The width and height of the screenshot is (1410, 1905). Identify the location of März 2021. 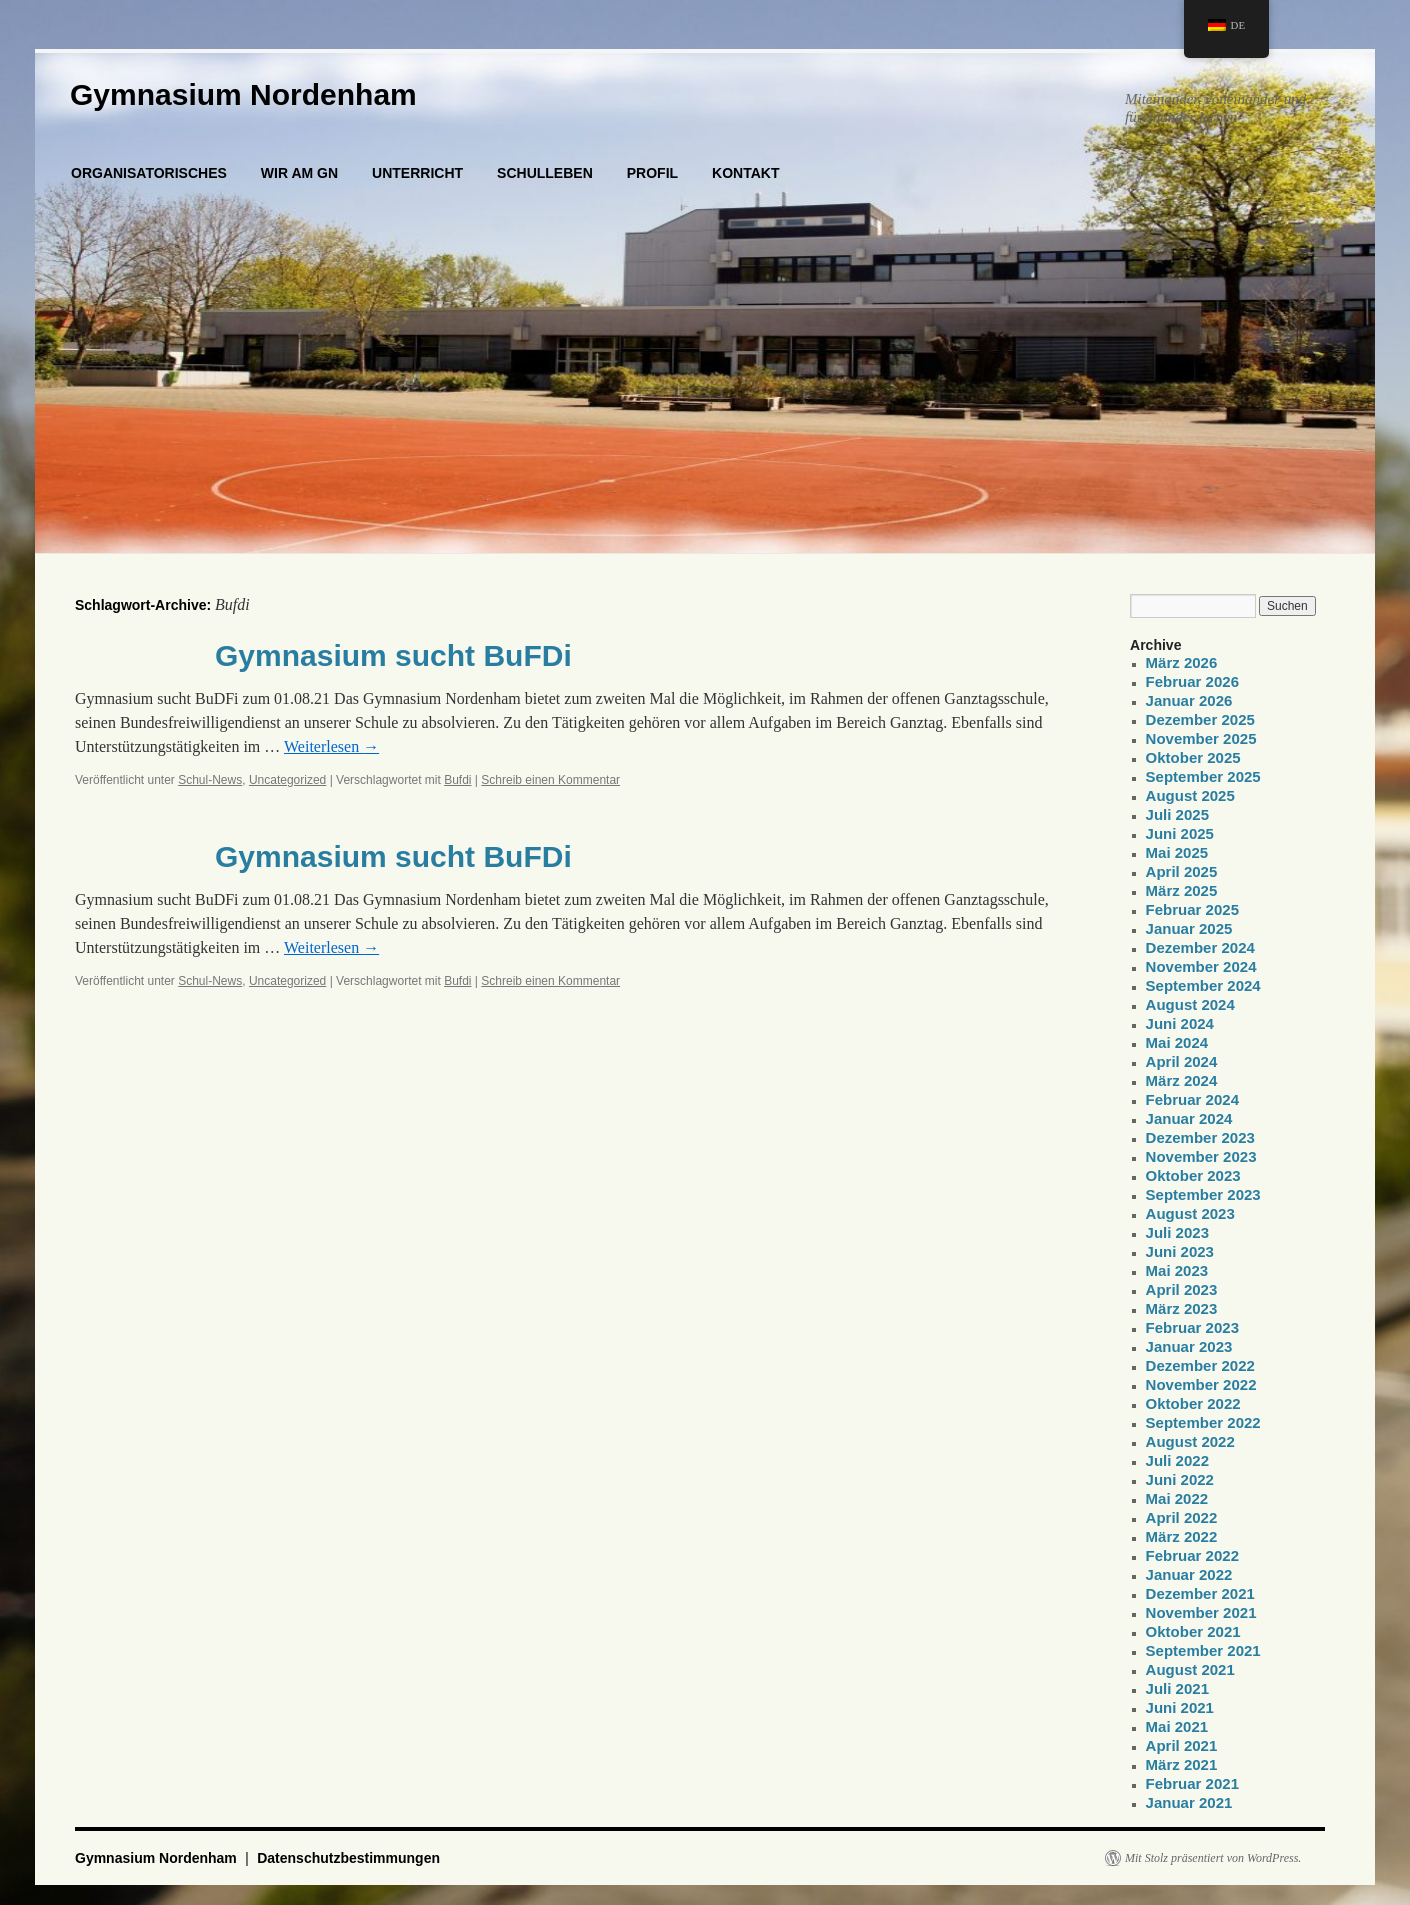
(1182, 1764).